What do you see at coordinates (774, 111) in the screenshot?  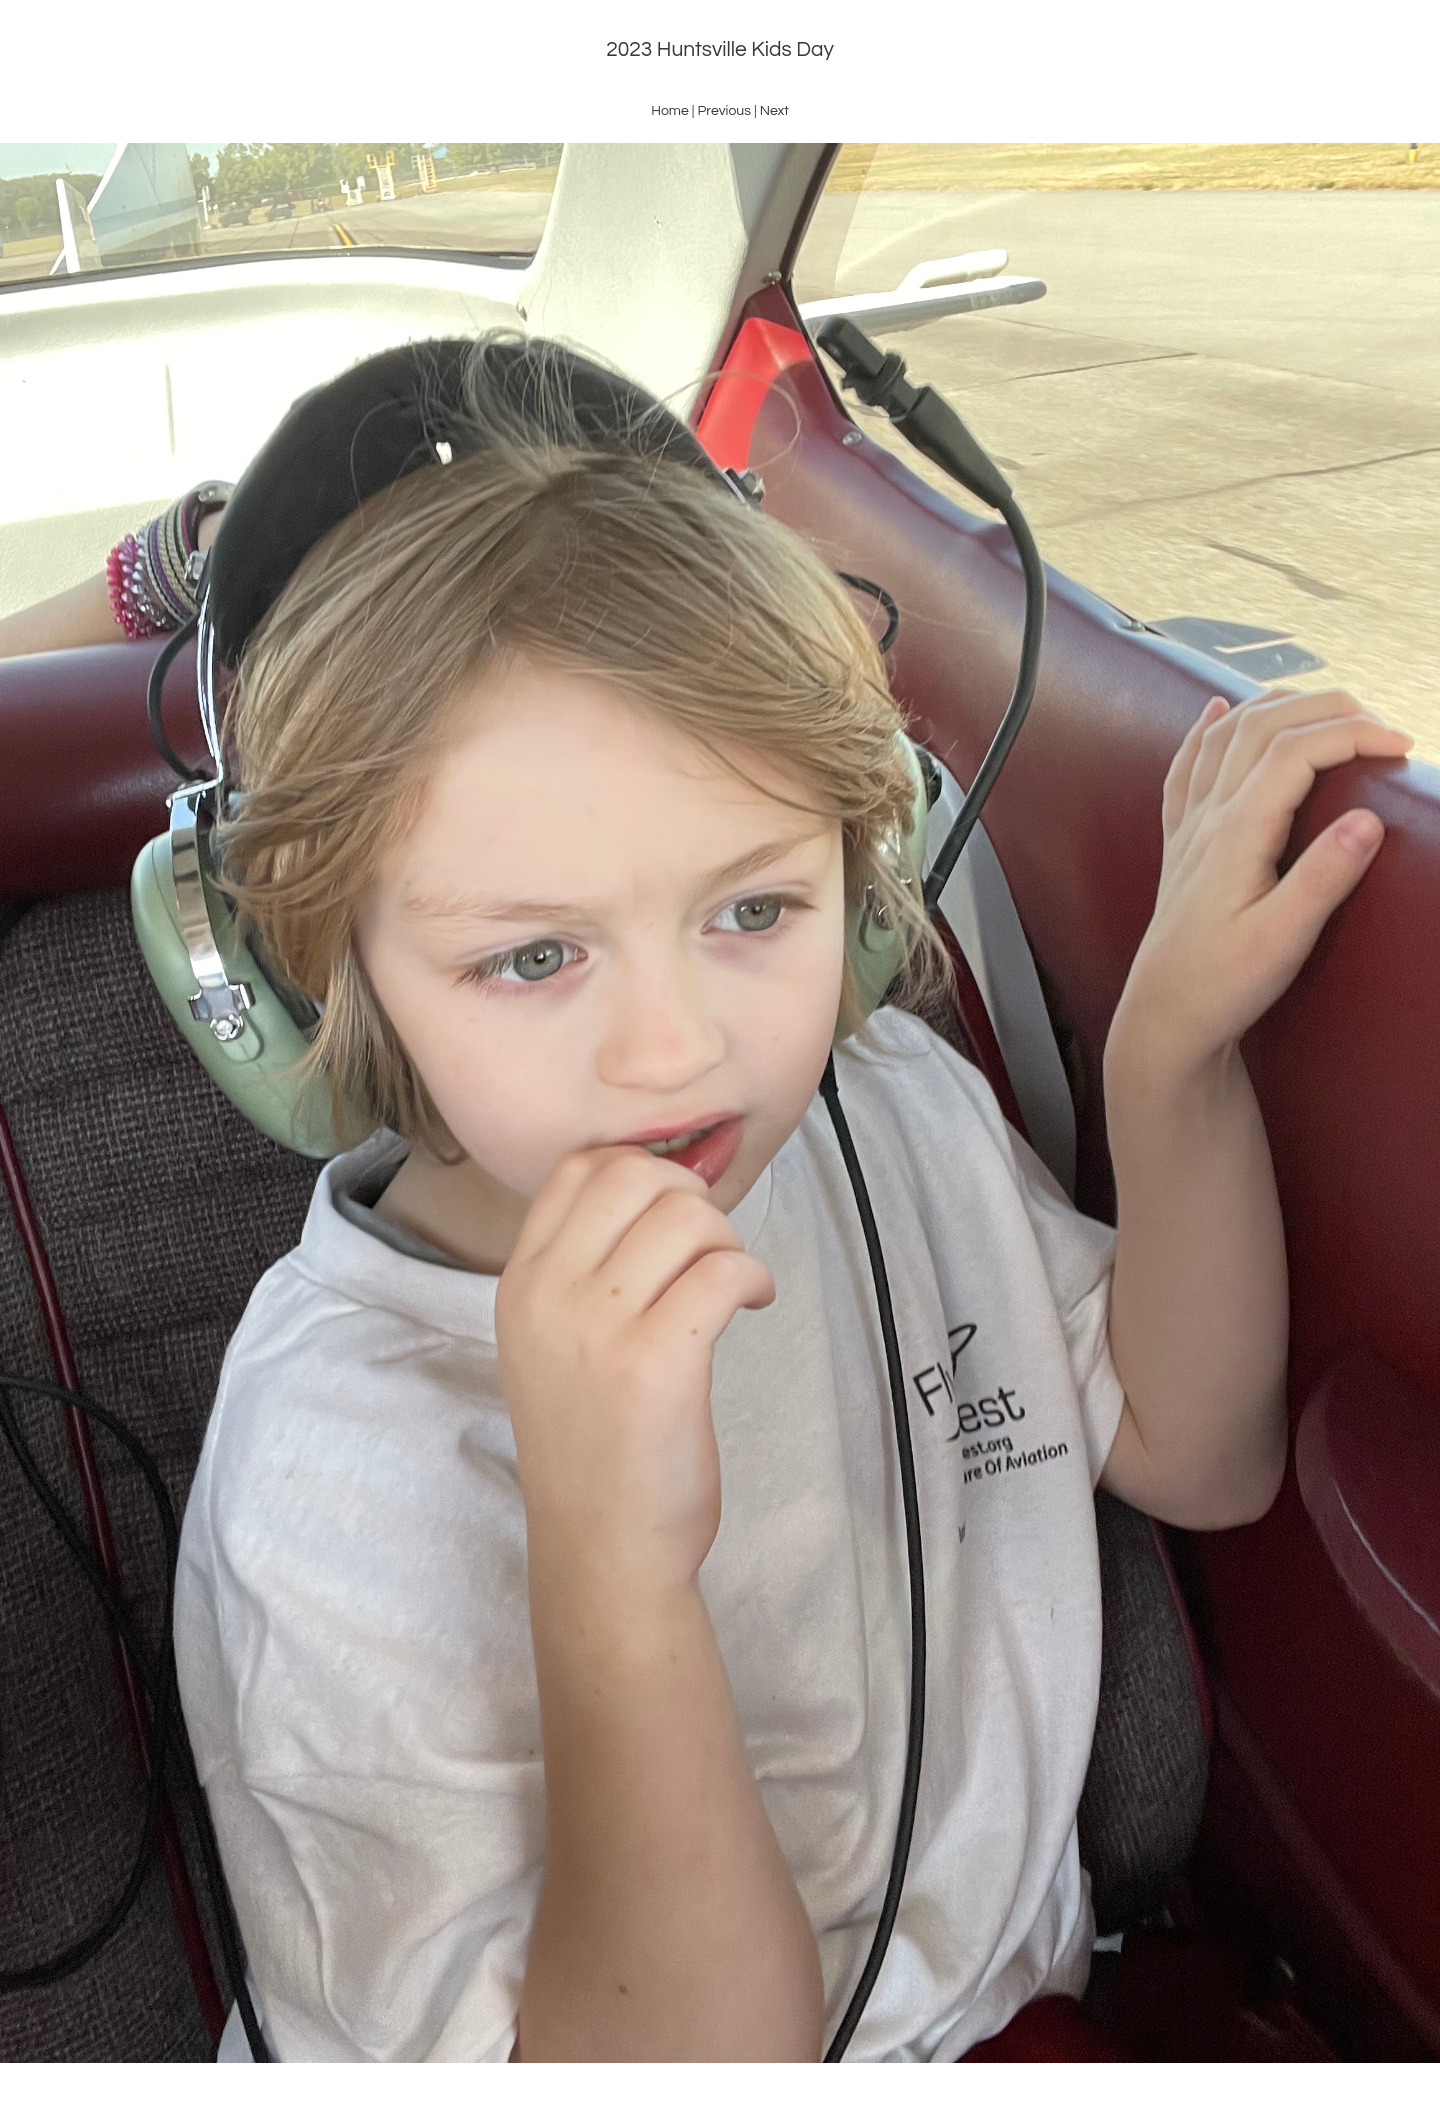 I see `Next` at bounding box center [774, 111].